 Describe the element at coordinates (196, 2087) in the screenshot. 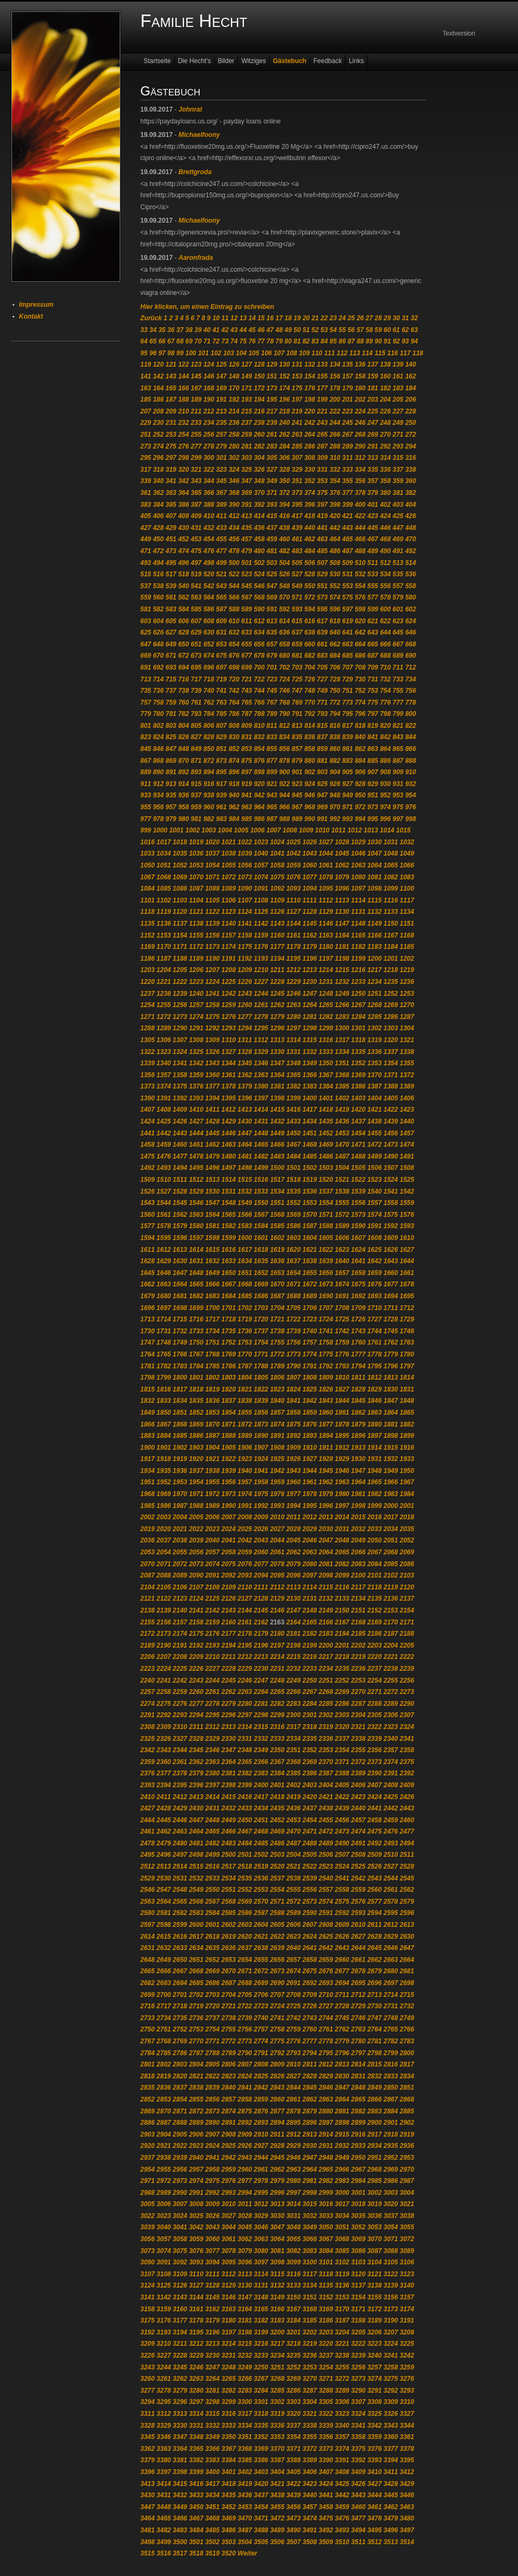

I see `2838` at that location.